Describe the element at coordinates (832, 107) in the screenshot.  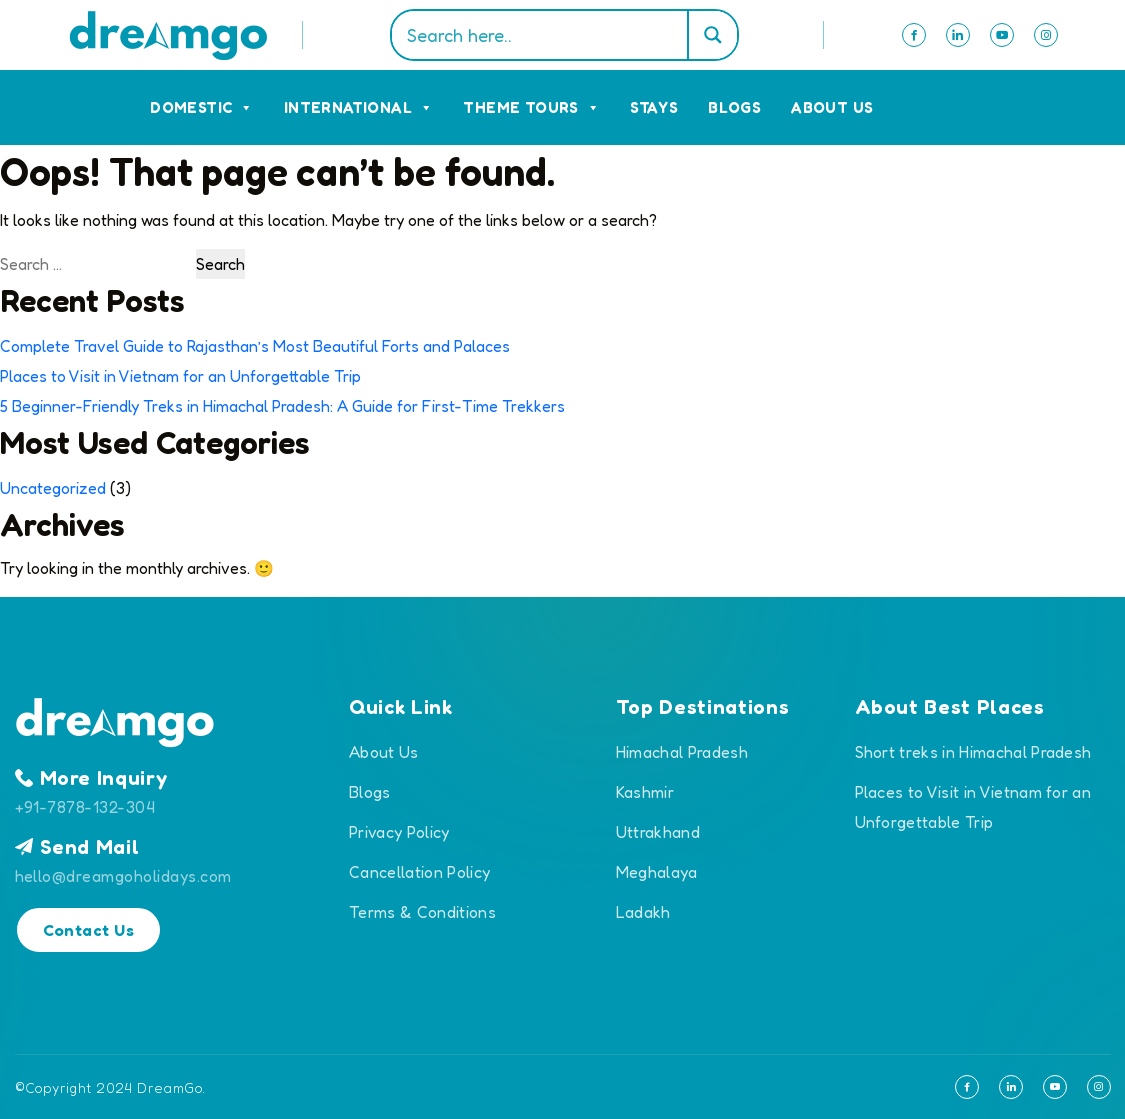
I see `About Us` at that location.